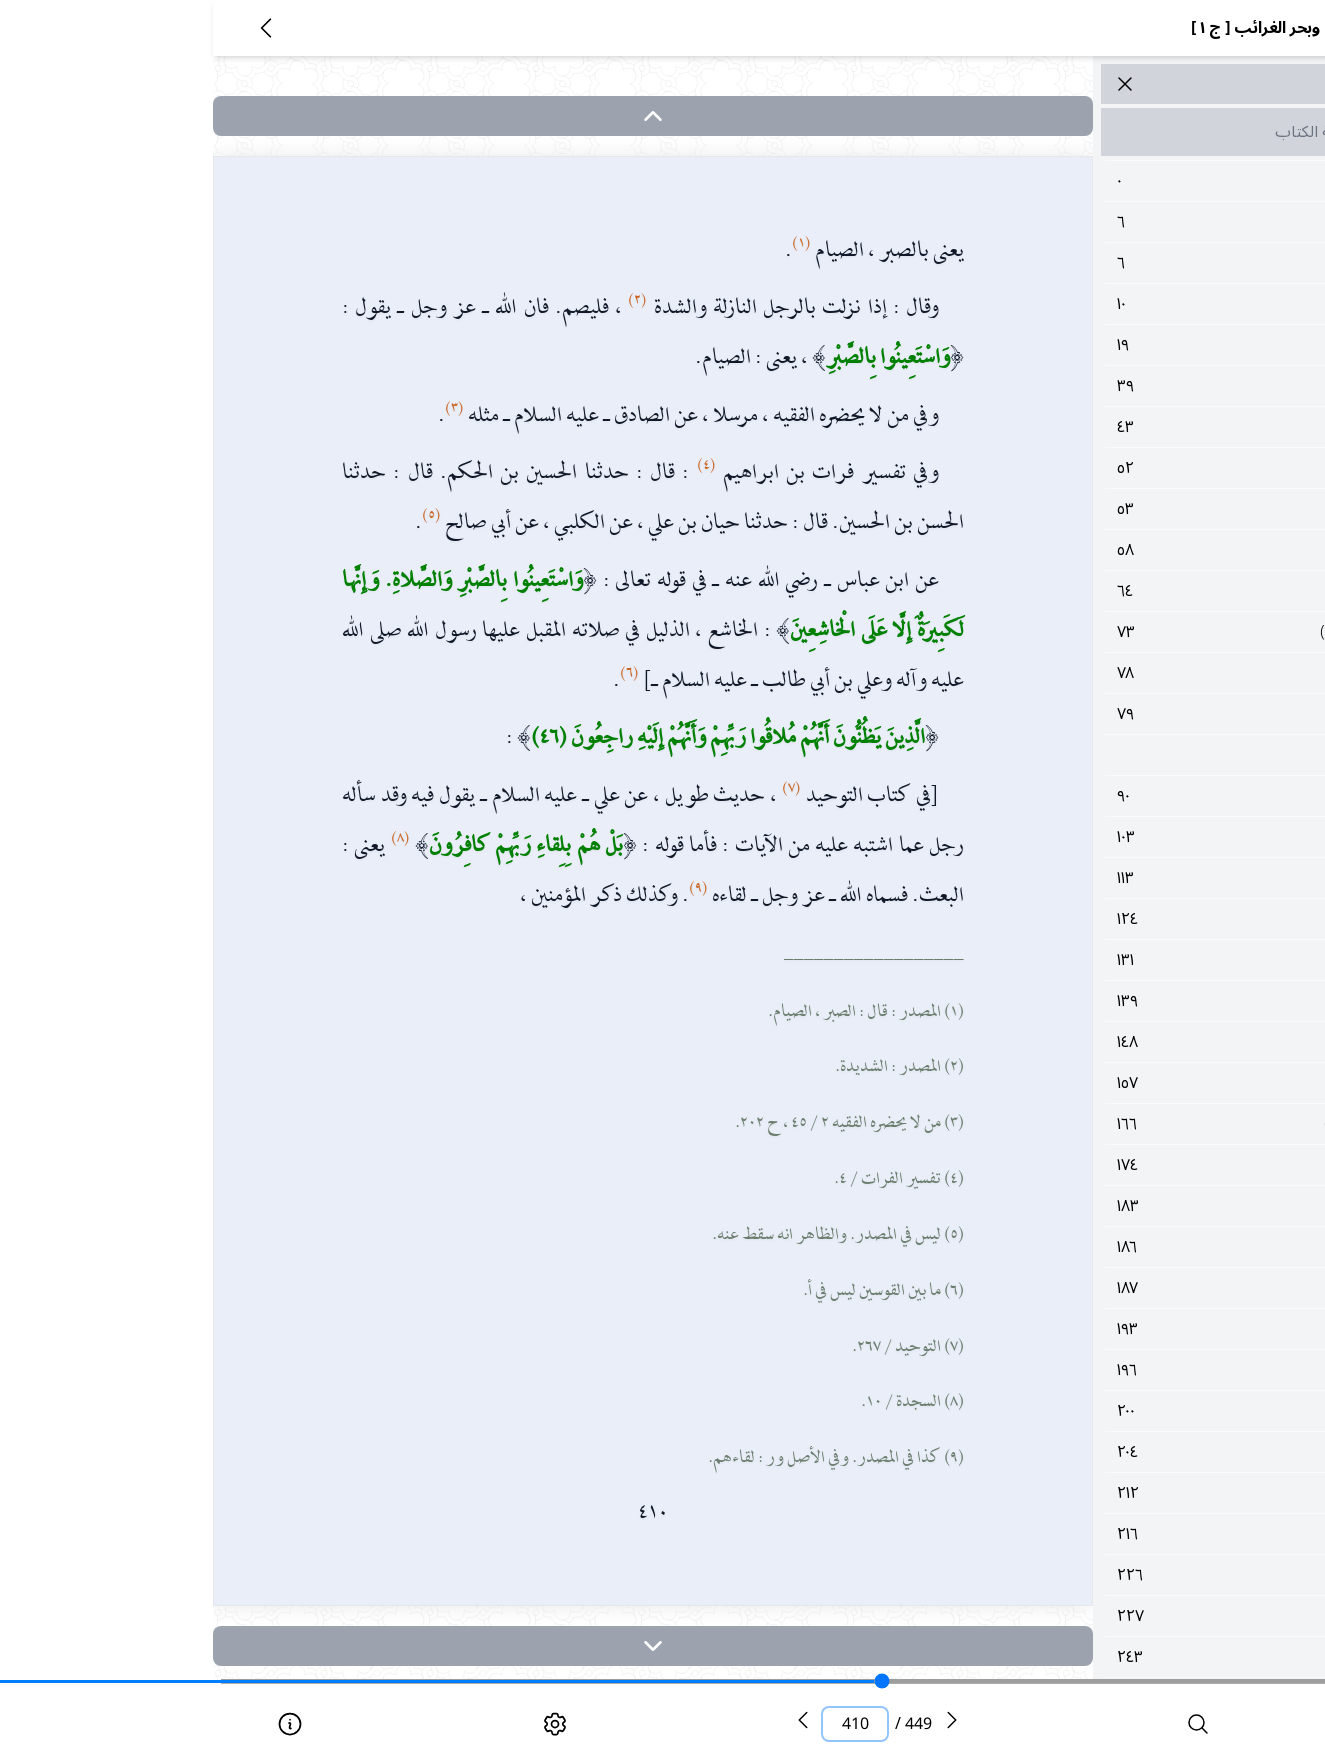  I want to click on ١١٣, so click(1106, 878).